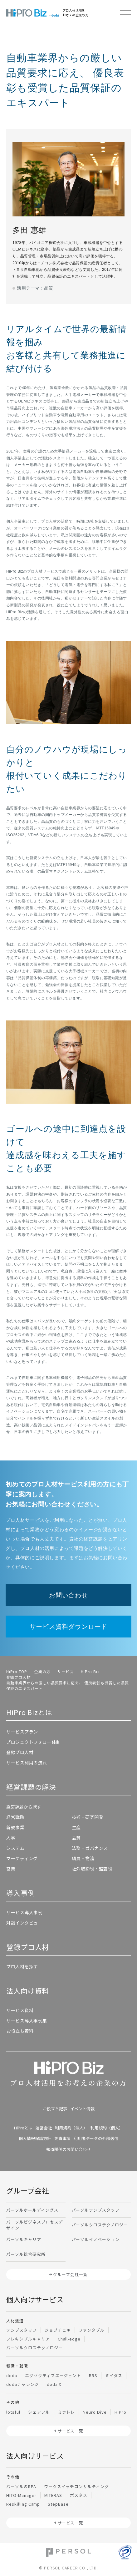  Describe the element at coordinates (90, 1671) in the screenshot. I see `HiPro Biz` at that location.